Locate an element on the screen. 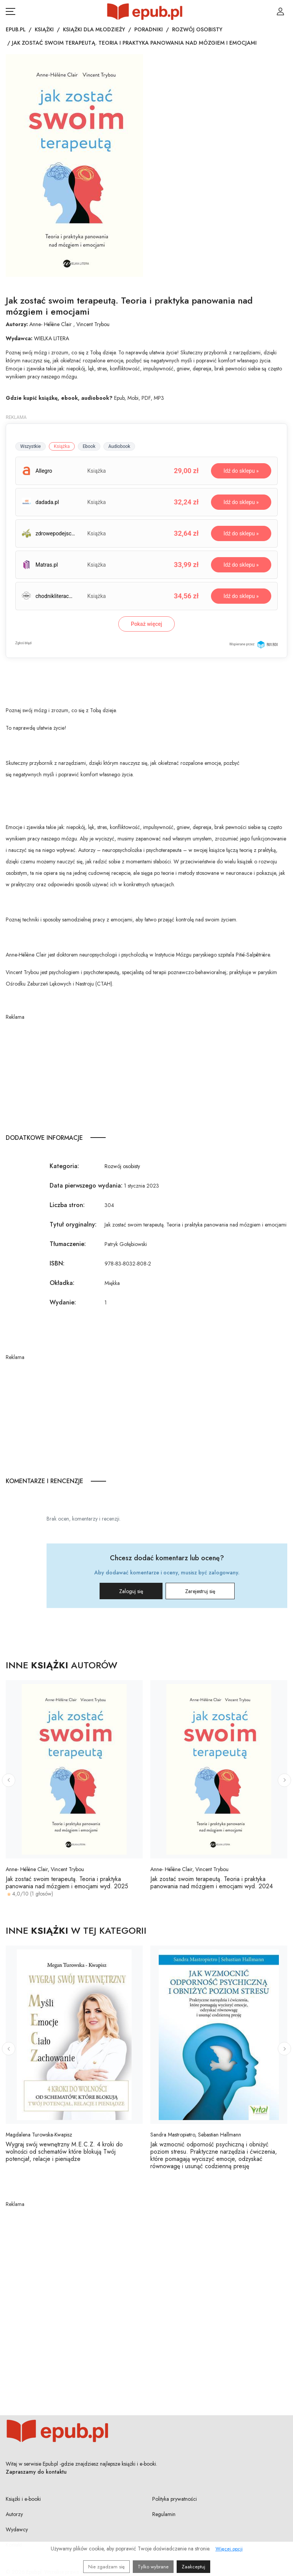 The image size is (293, 2576). [Otwórz menu nawigacji mobilnej] is located at coordinates (10, 11).